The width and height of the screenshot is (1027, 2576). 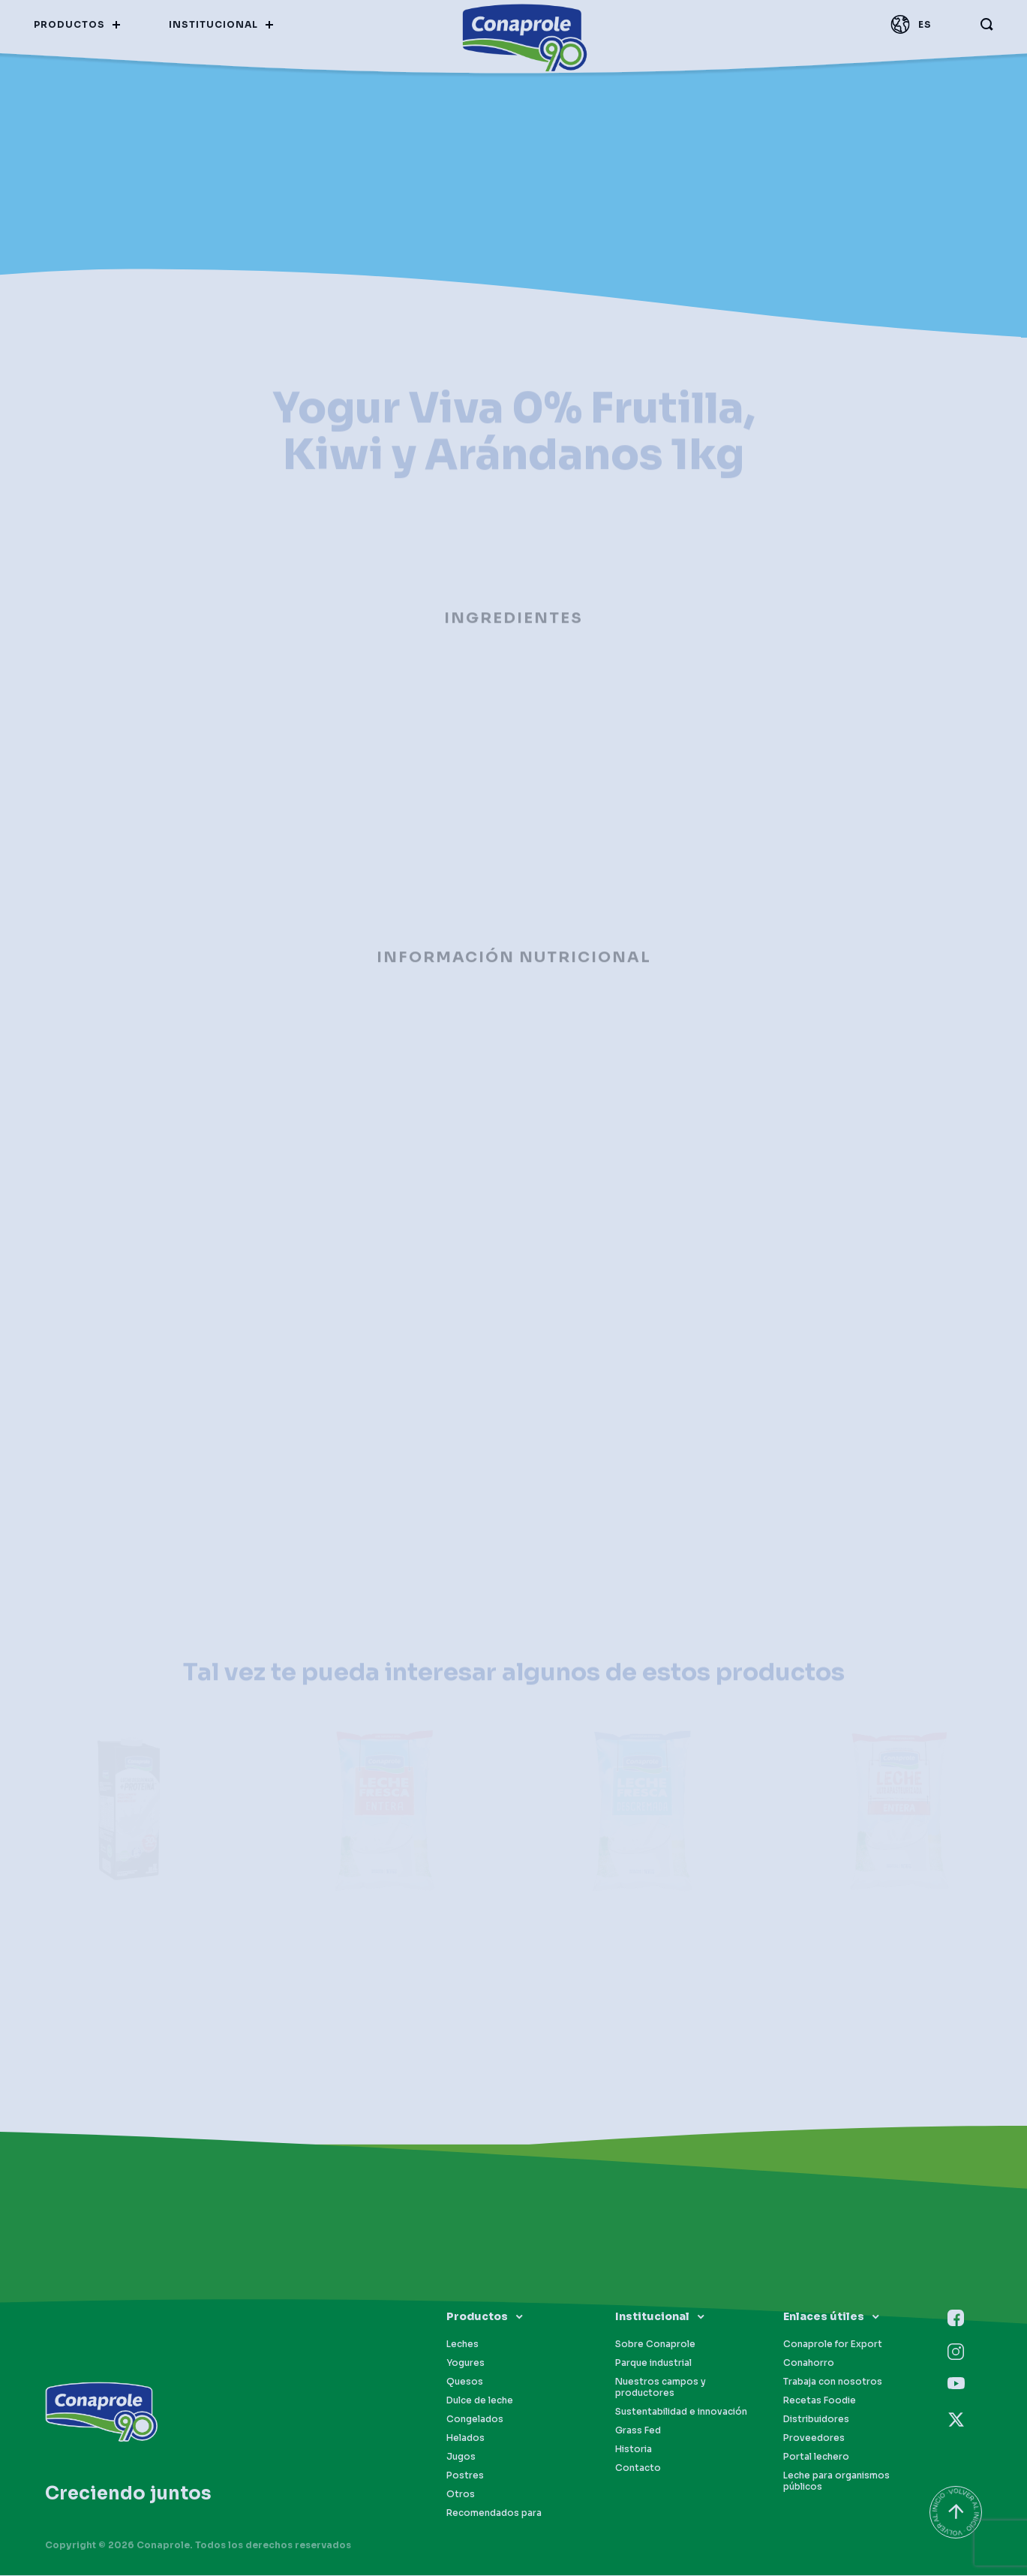 What do you see at coordinates (655, 2343) in the screenshot?
I see `Sobre Conaprole` at bounding box center [655, 2343].